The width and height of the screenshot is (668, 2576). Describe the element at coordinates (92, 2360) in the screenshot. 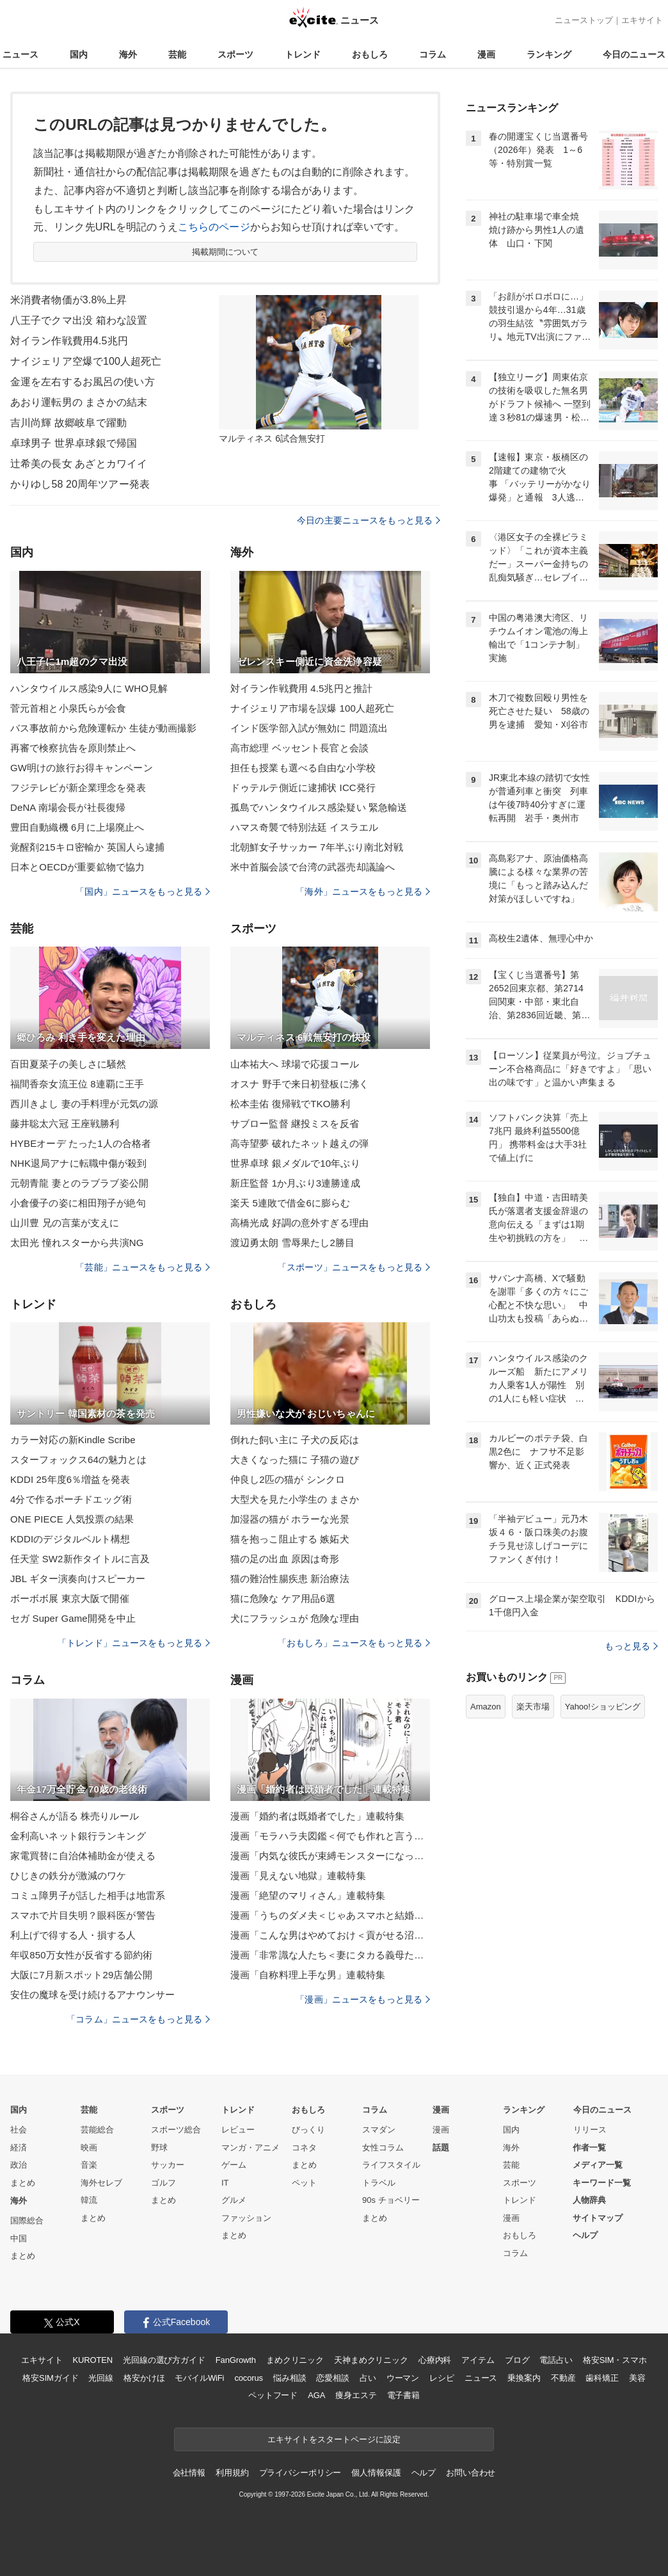

I see `KUROTEN` at that location.